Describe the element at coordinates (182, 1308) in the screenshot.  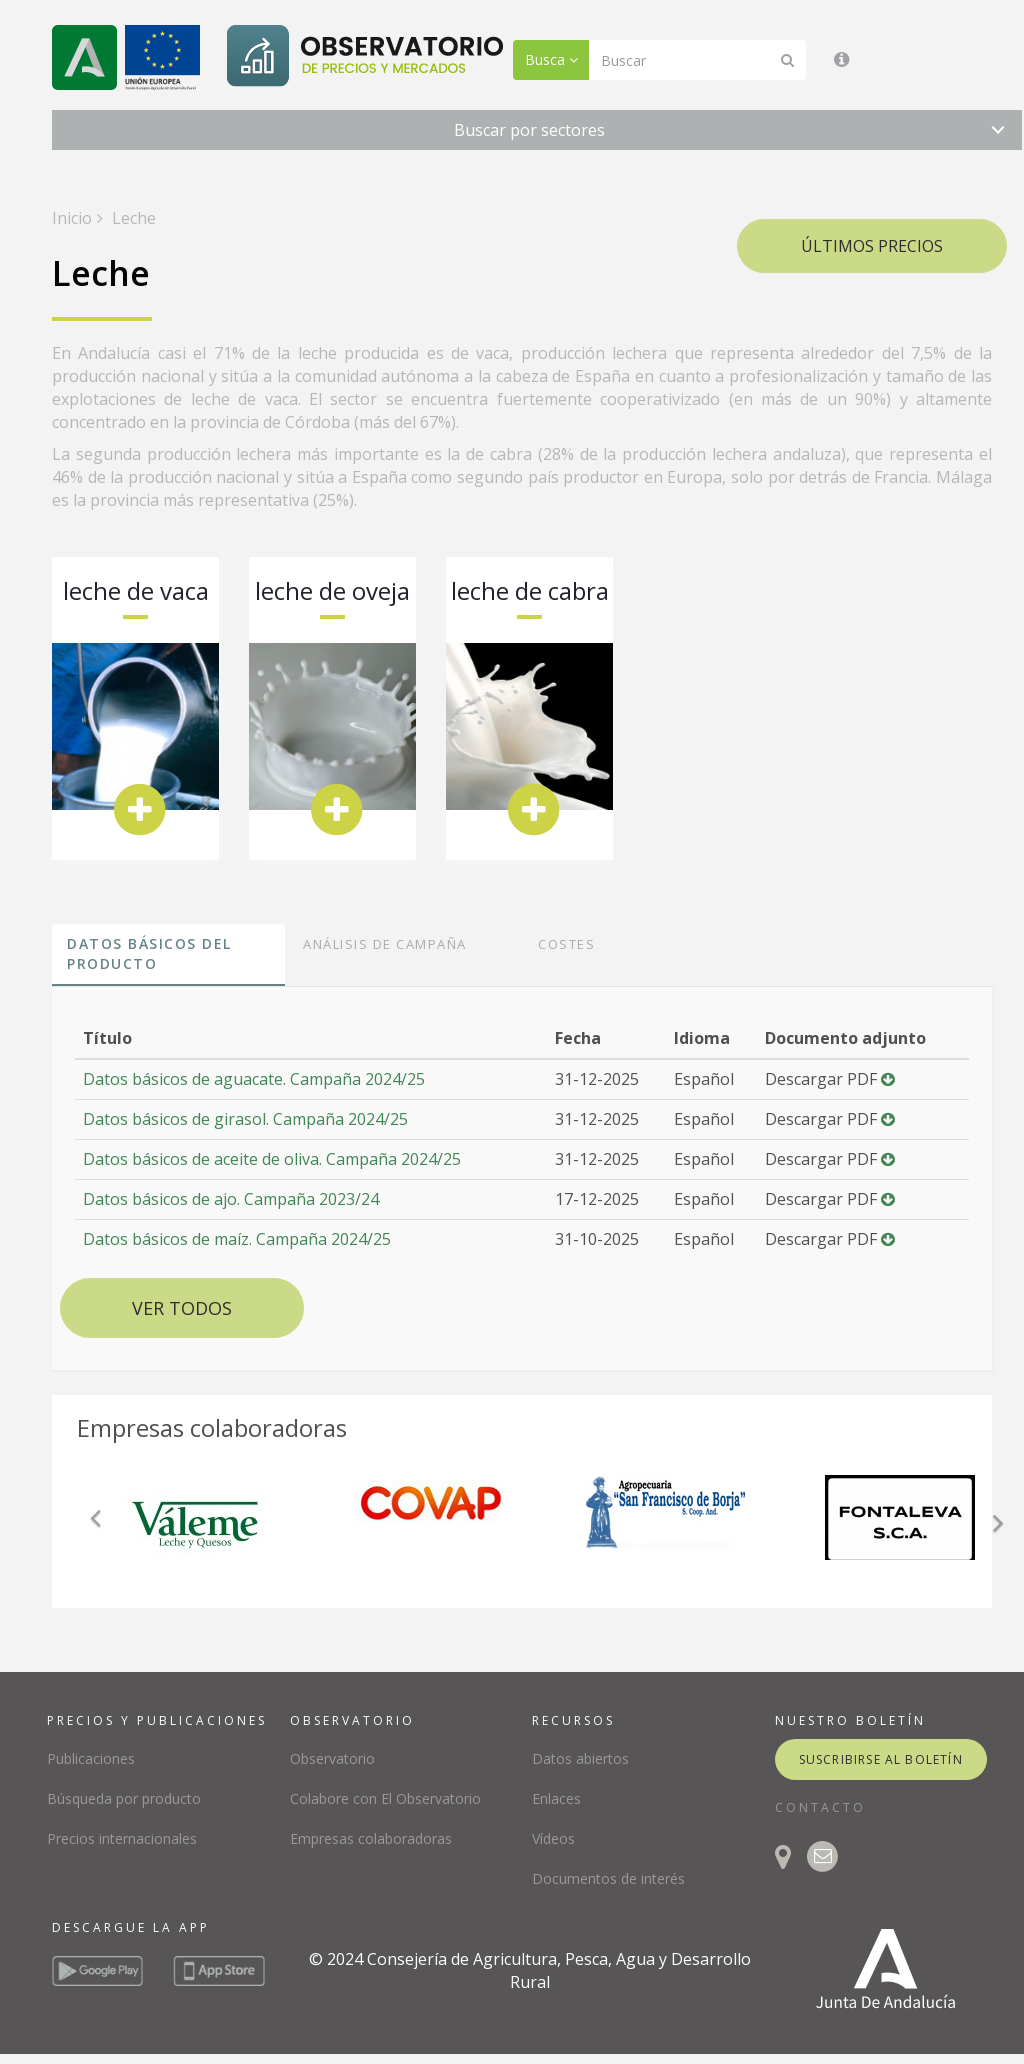
I see `Ver todos` at that location.